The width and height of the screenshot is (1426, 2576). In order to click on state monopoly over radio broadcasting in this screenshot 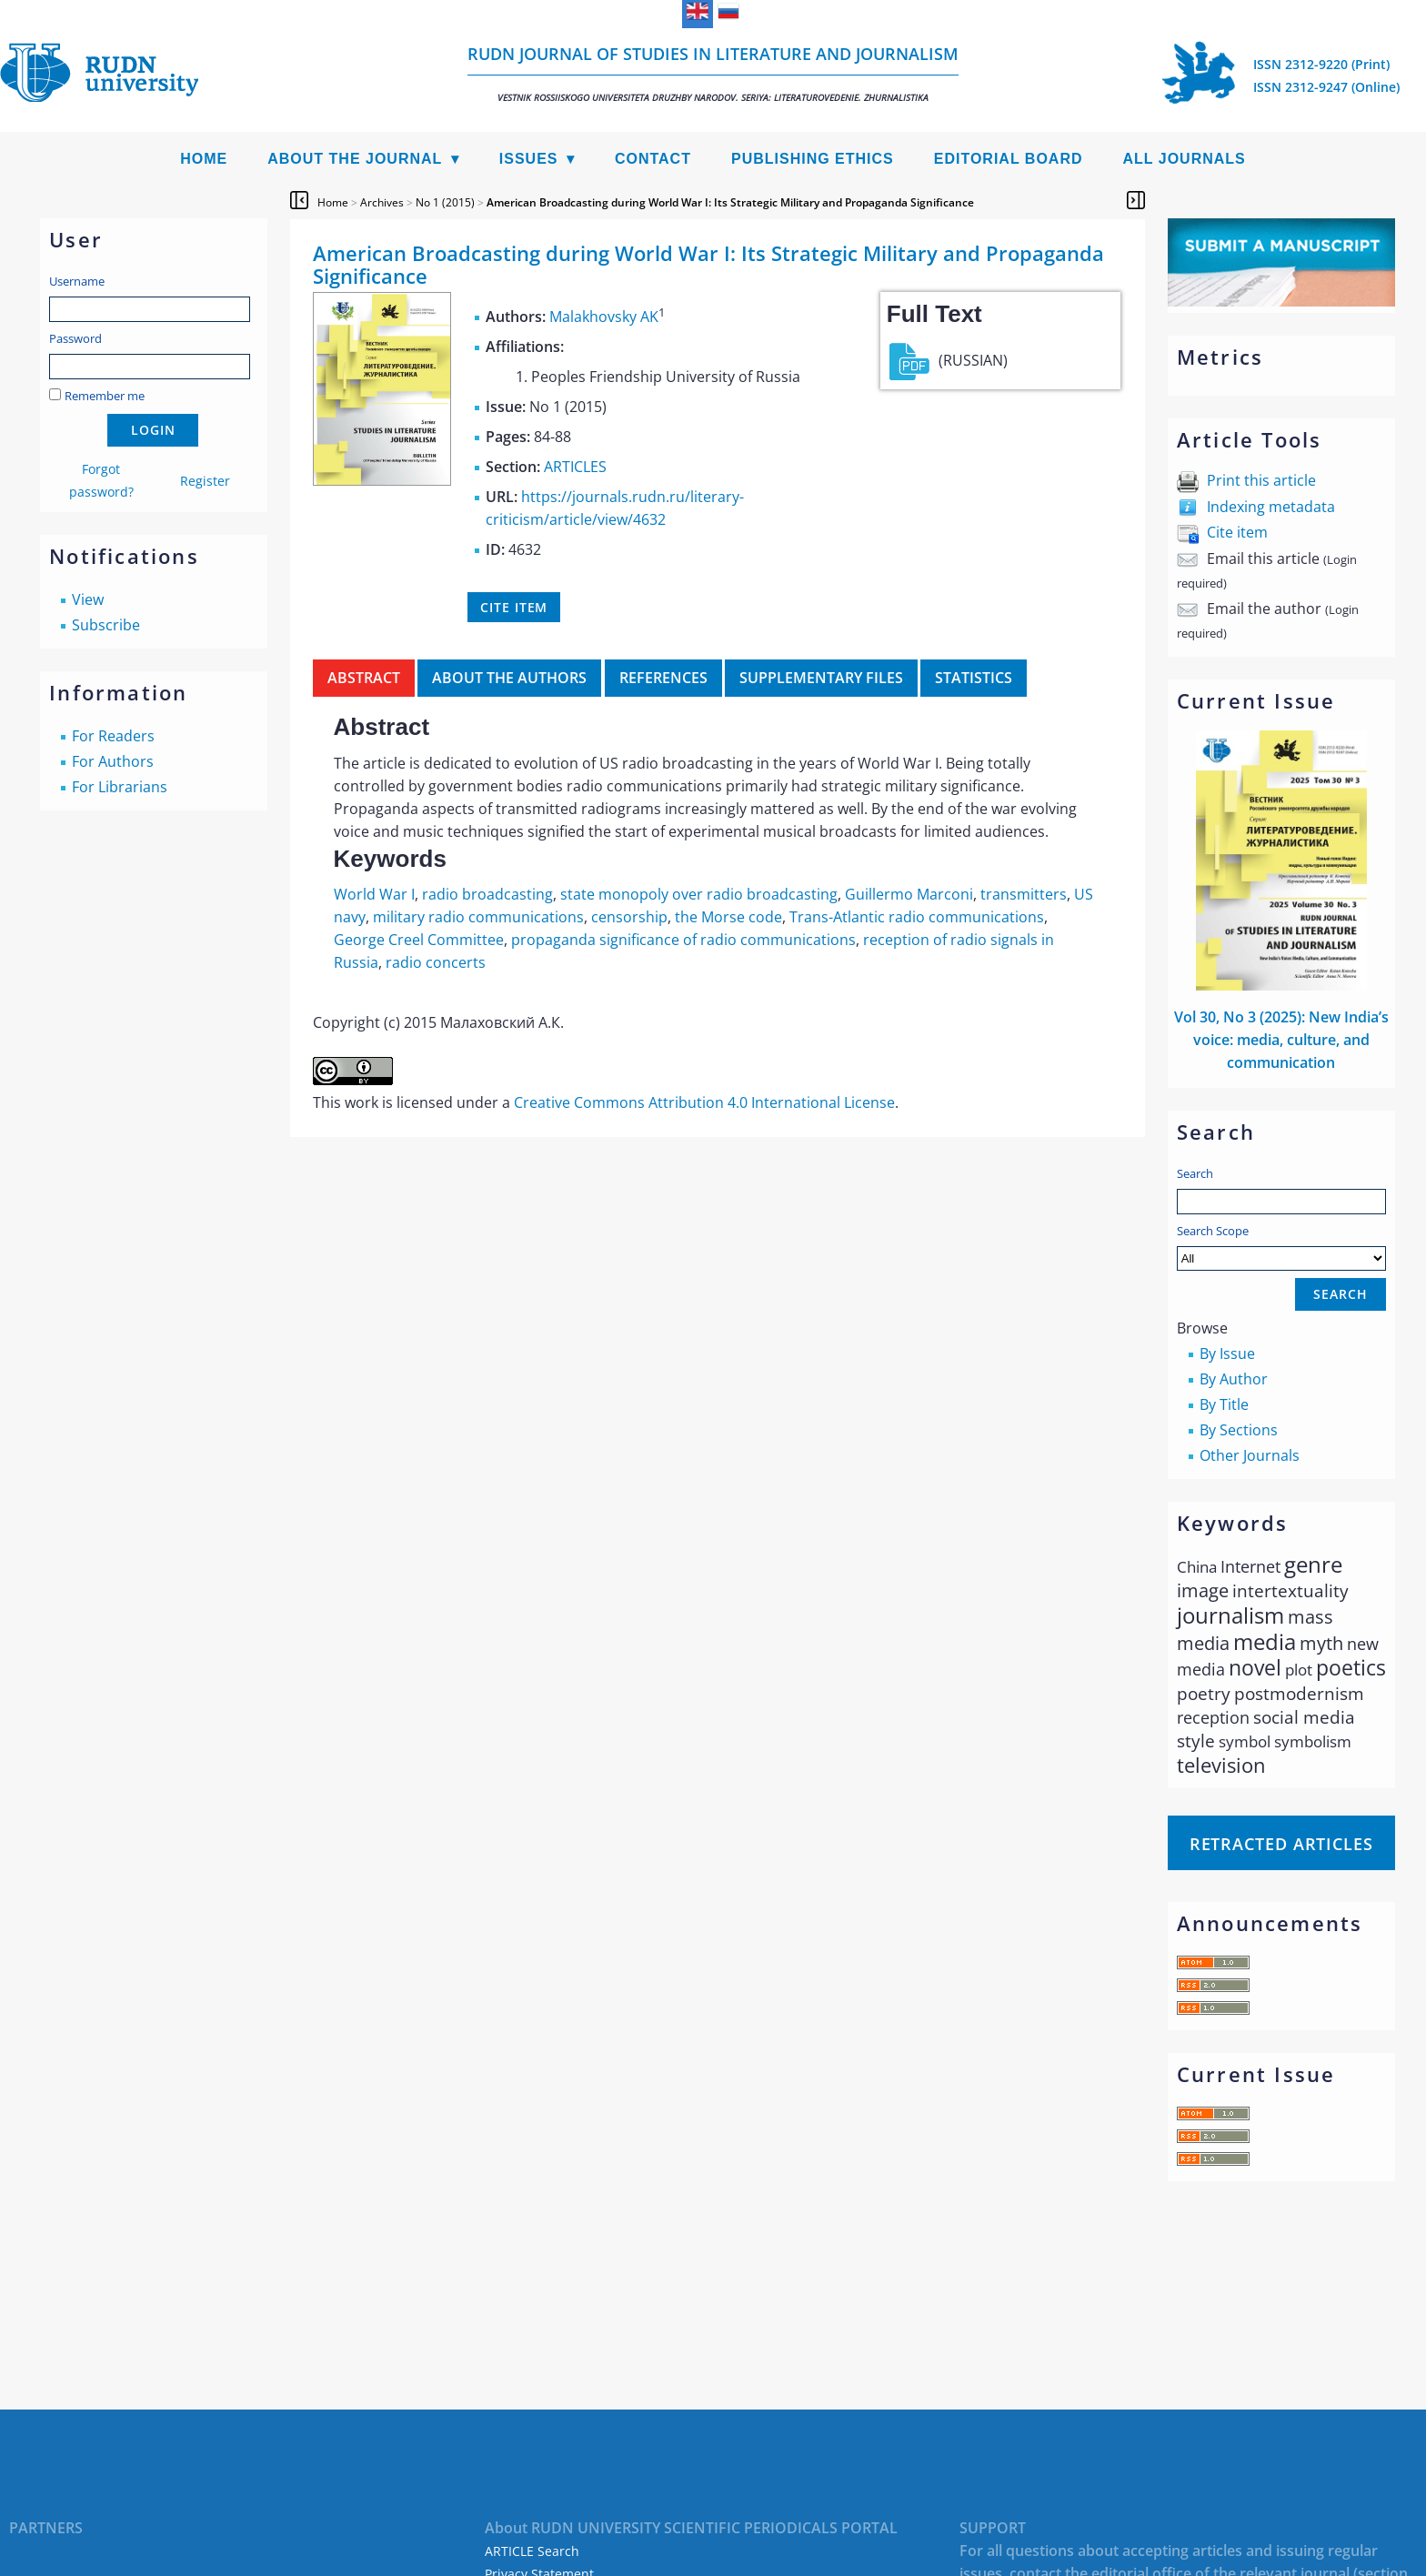, I will do `click(699, 894)`.